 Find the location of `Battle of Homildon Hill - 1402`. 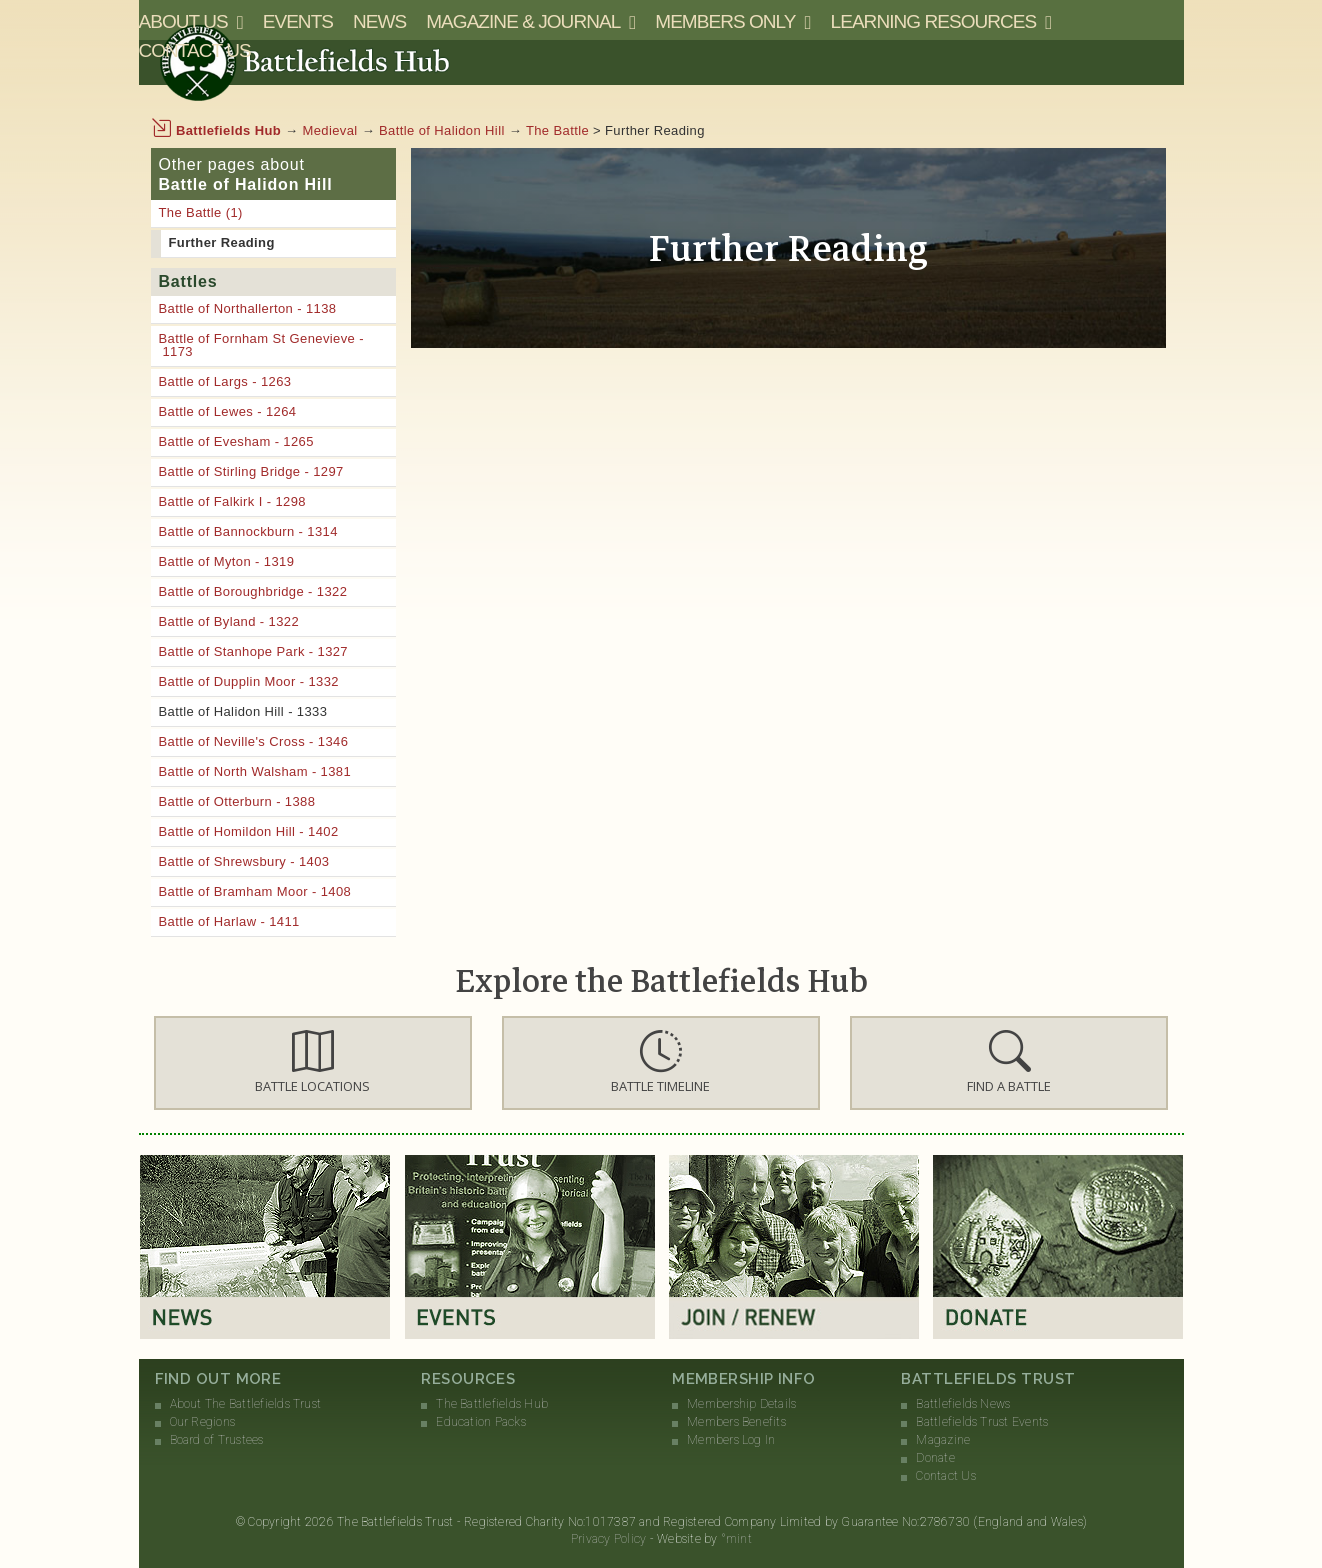

Battle of Homildon Hill - 1402 is located at coordinates (249, 831).